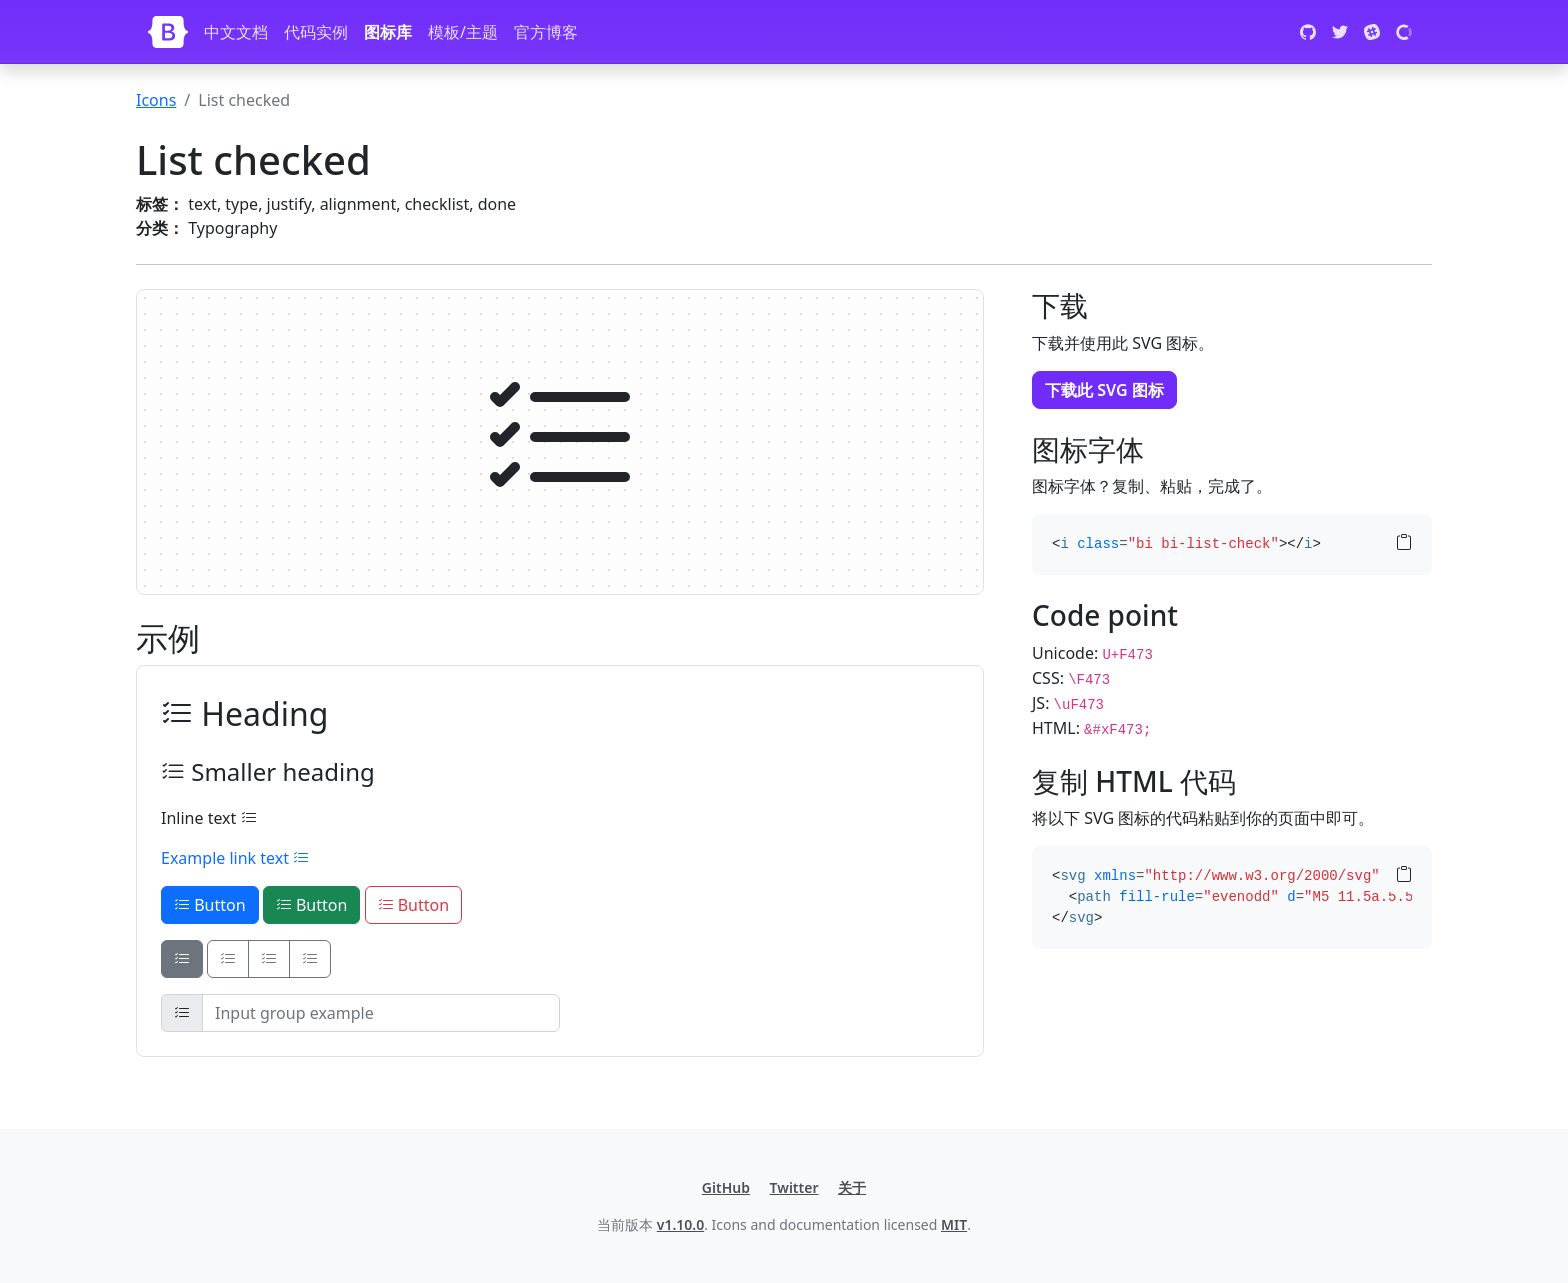  What do you see at coordinates (156, 100) in the screenshot?
I see `Icons` at bounding box center [156, 100].